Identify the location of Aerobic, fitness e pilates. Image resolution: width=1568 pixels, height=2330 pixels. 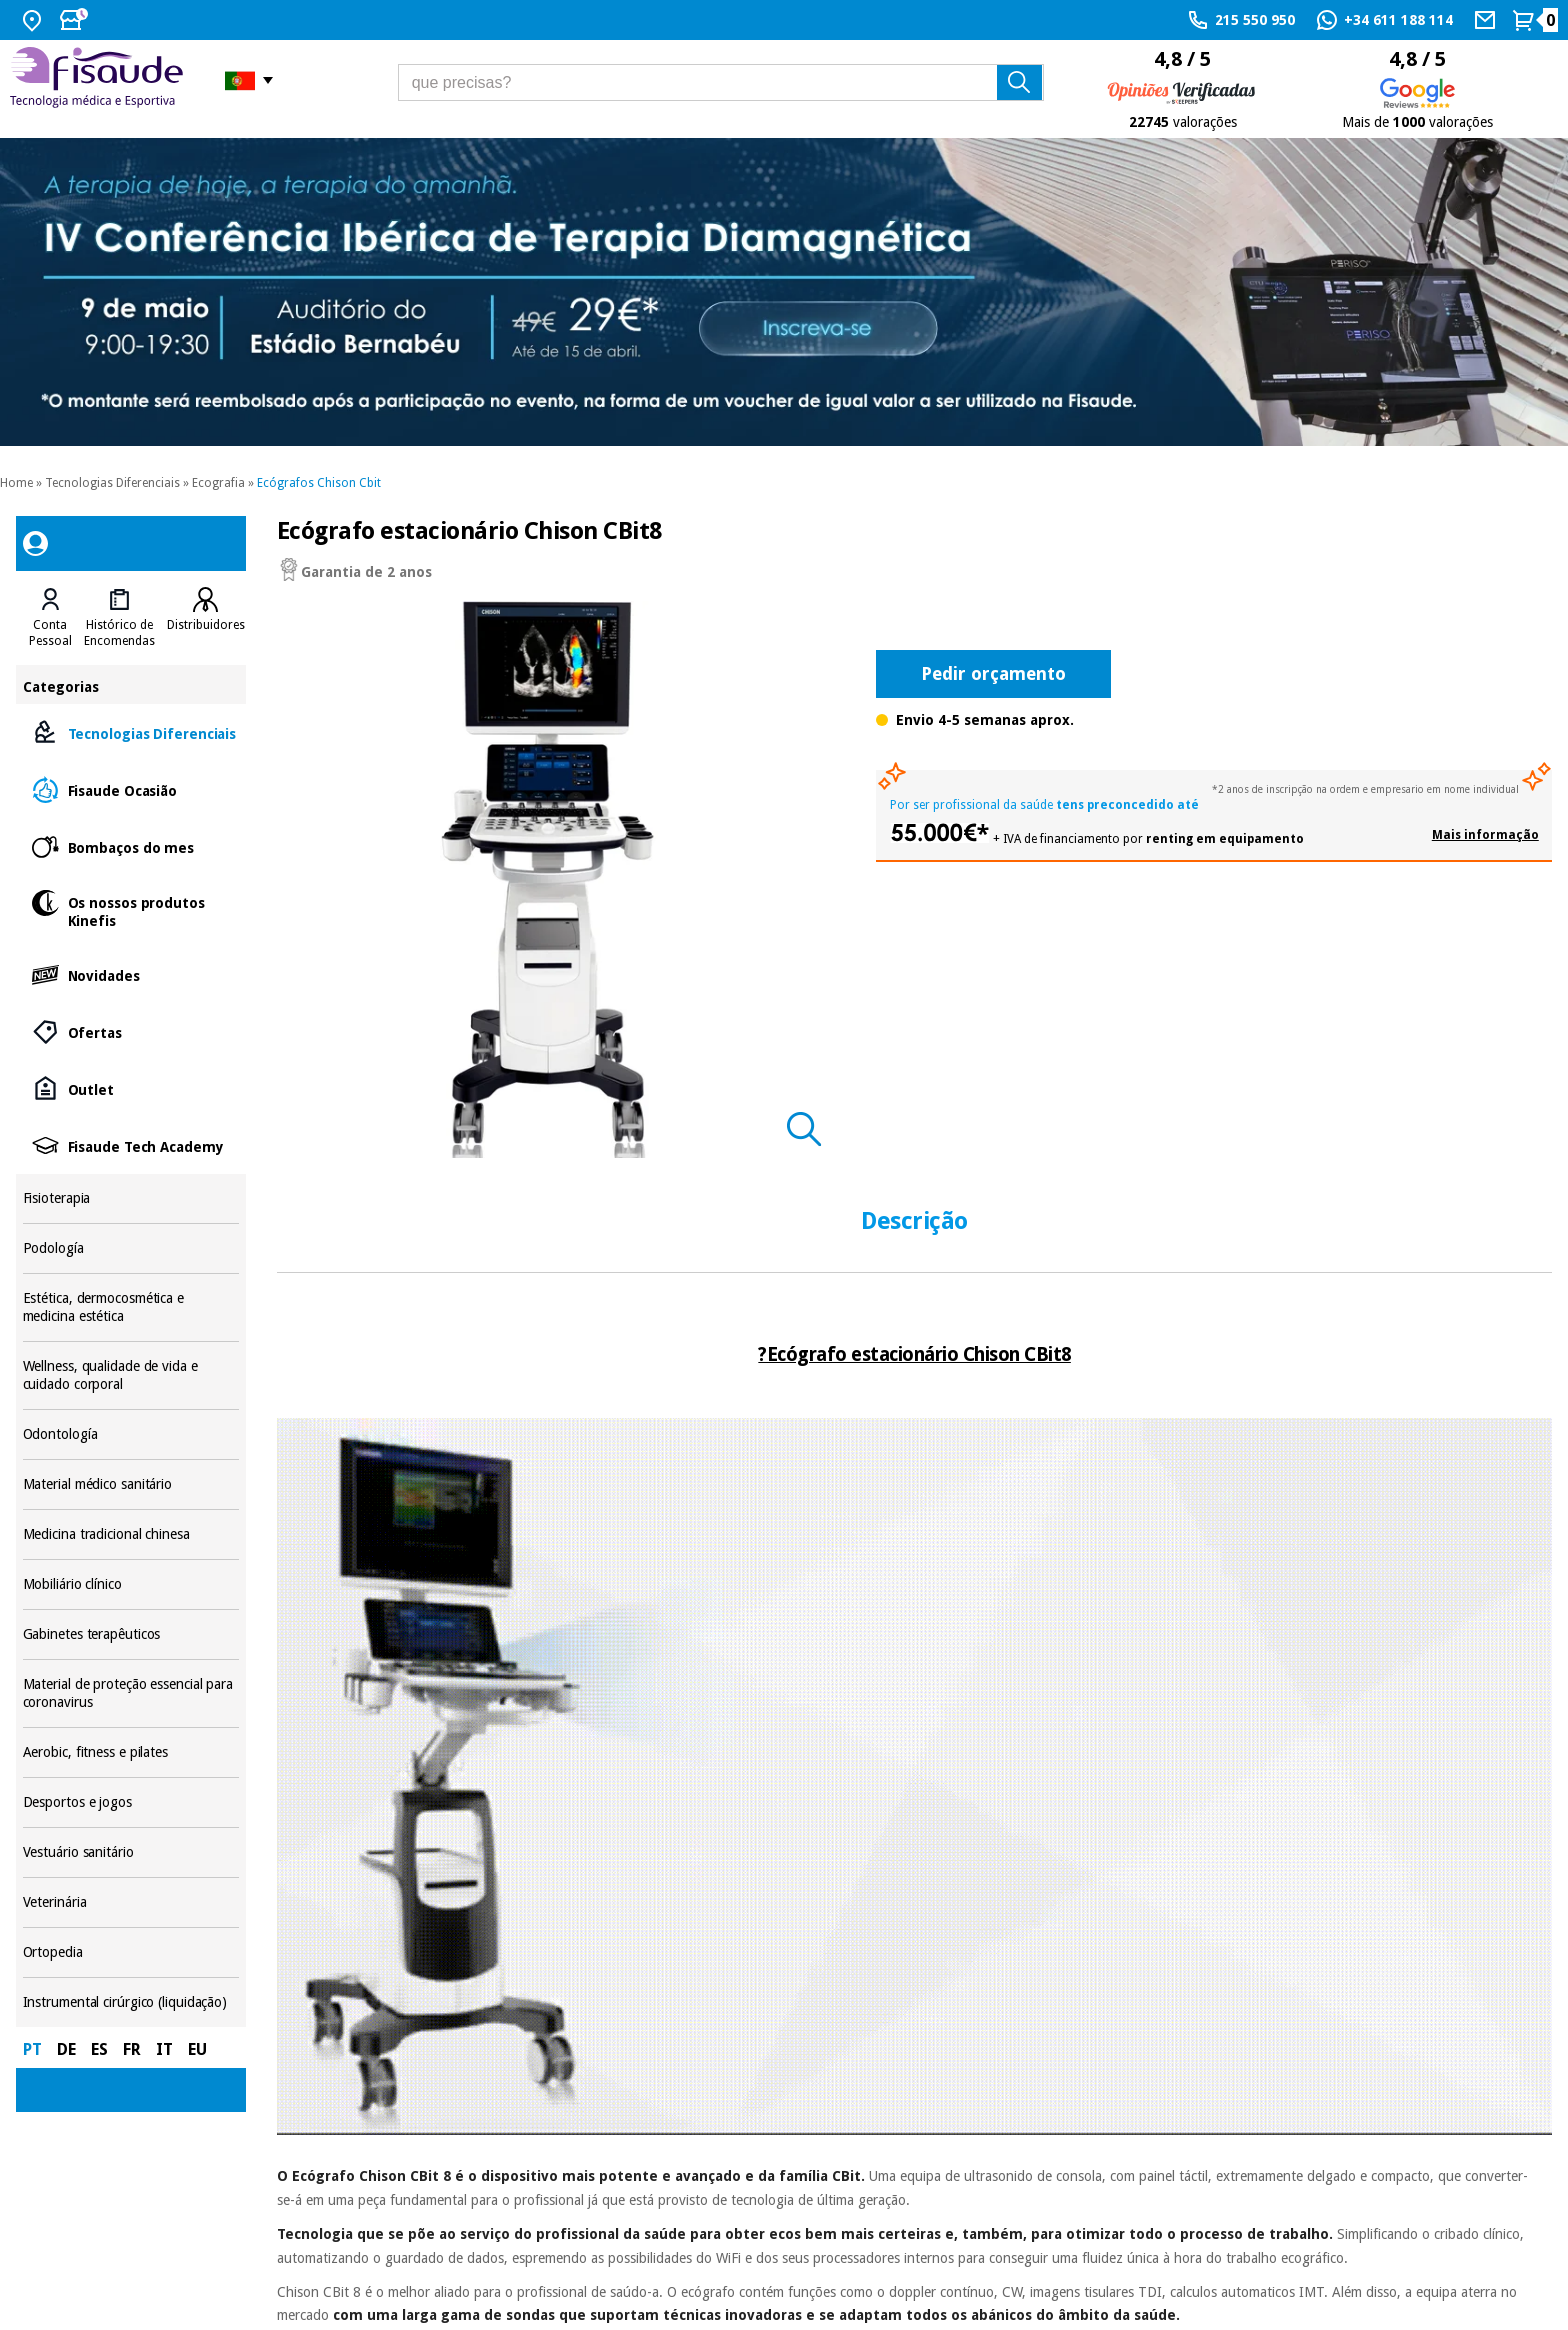
(131, 1752).